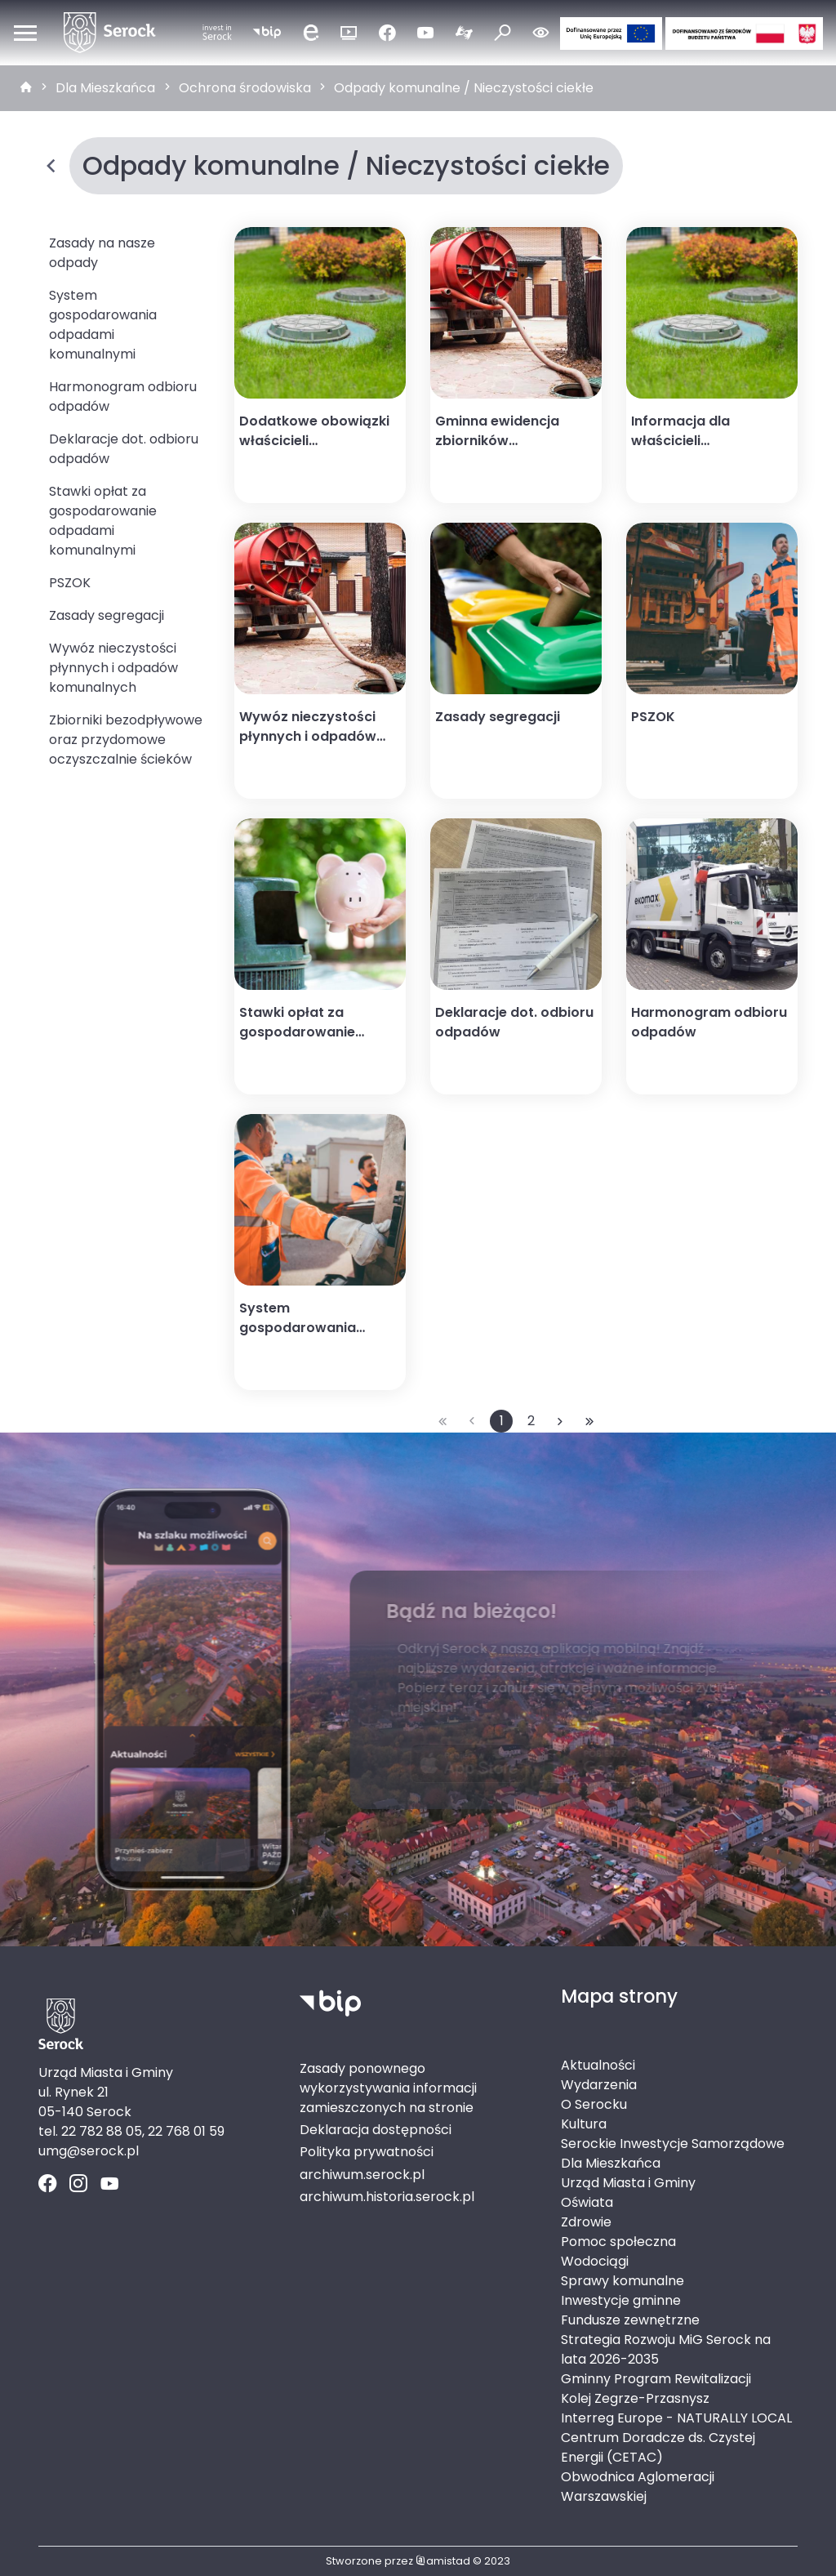 This screenshot has height=2576, width=836. What do you see at coordinates (245, 87) in the screenshot?
I see `Ochrona środowiska` at bounding box center [245, 87].